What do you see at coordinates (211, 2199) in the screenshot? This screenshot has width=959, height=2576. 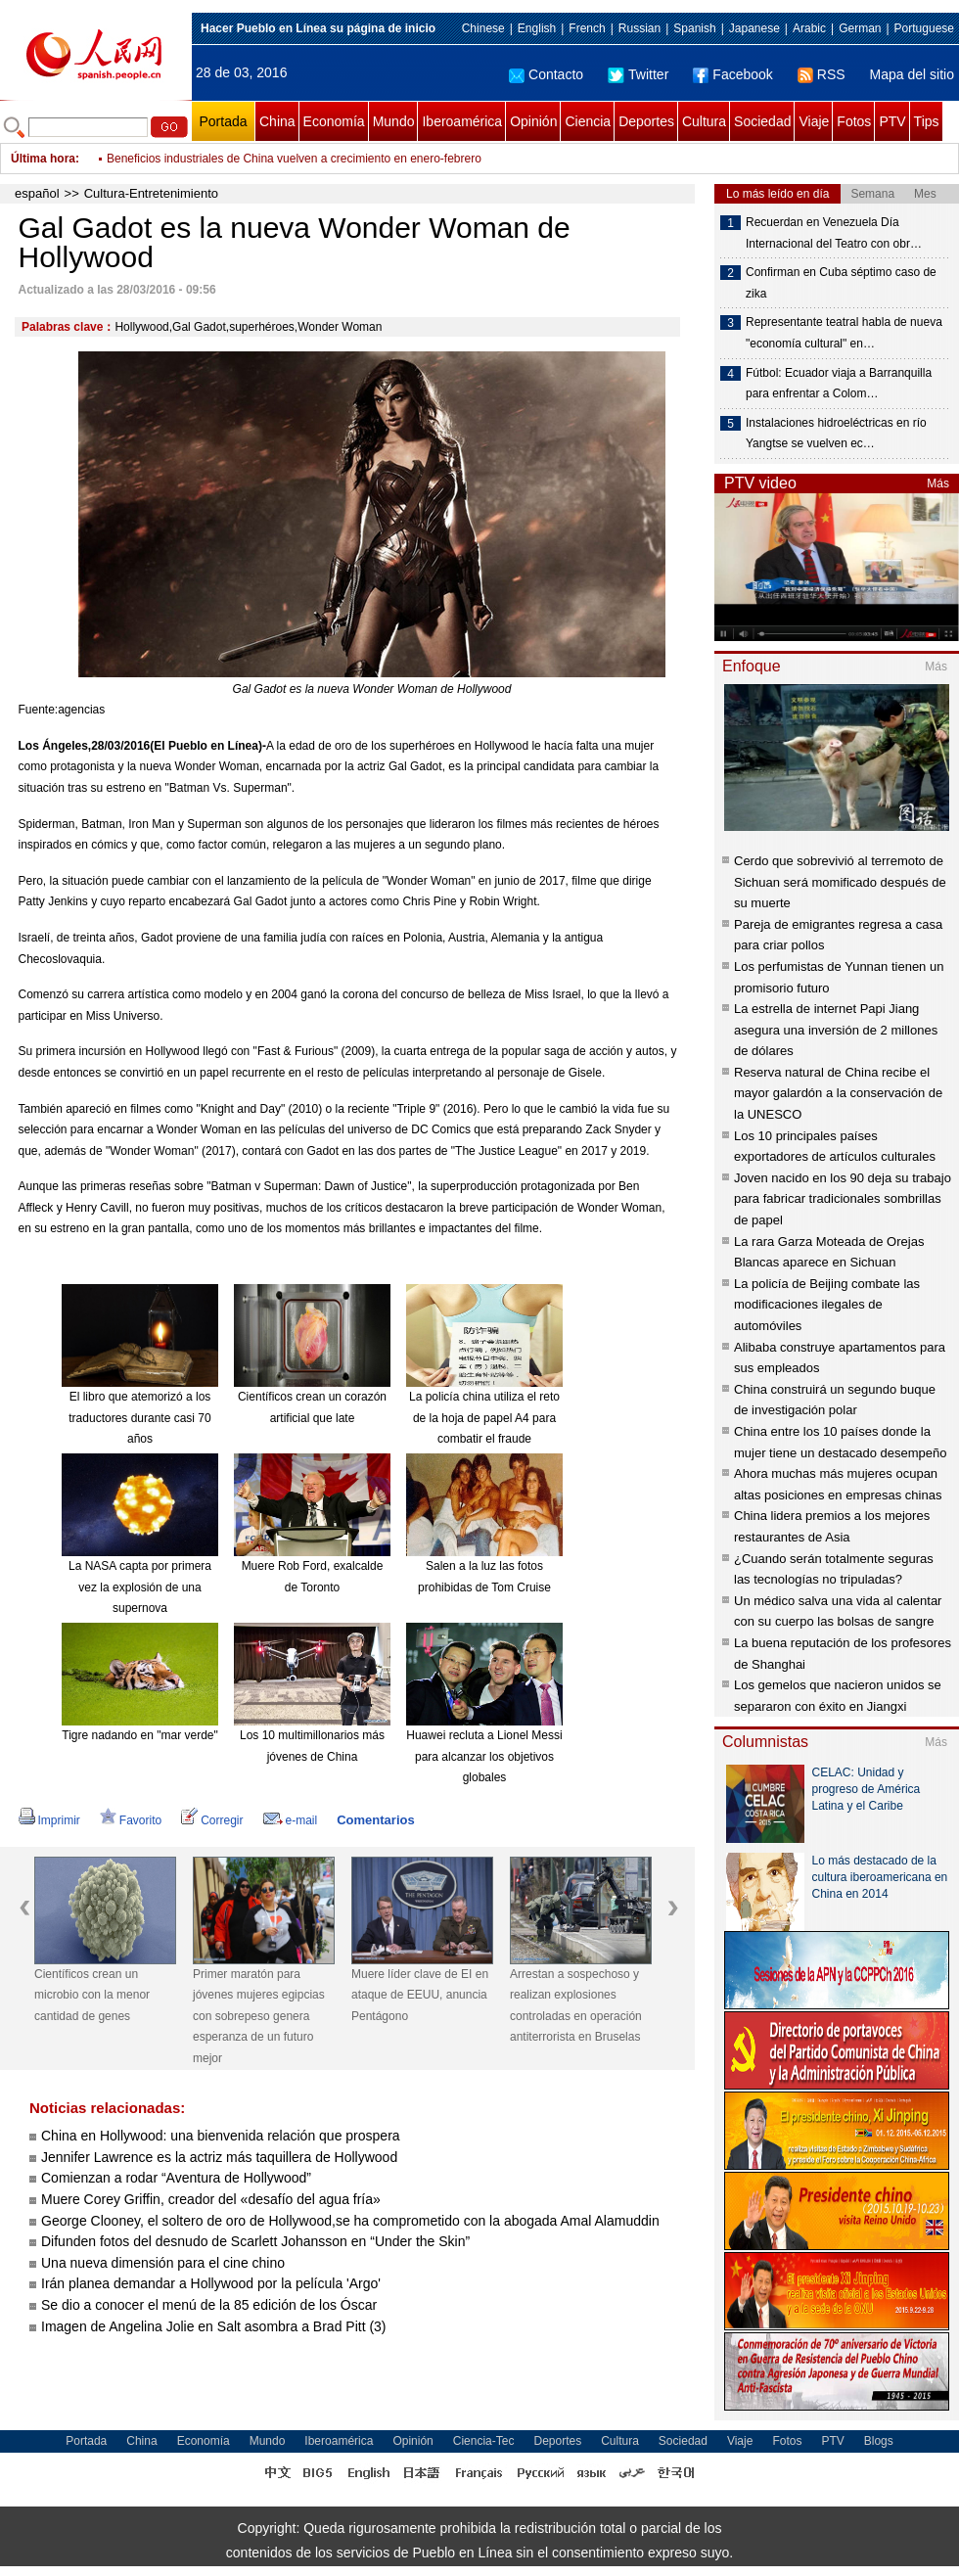 I see `Muere Corey Griffin, creador del «desafío del agua fría»` at bounding box center [211, 2199].